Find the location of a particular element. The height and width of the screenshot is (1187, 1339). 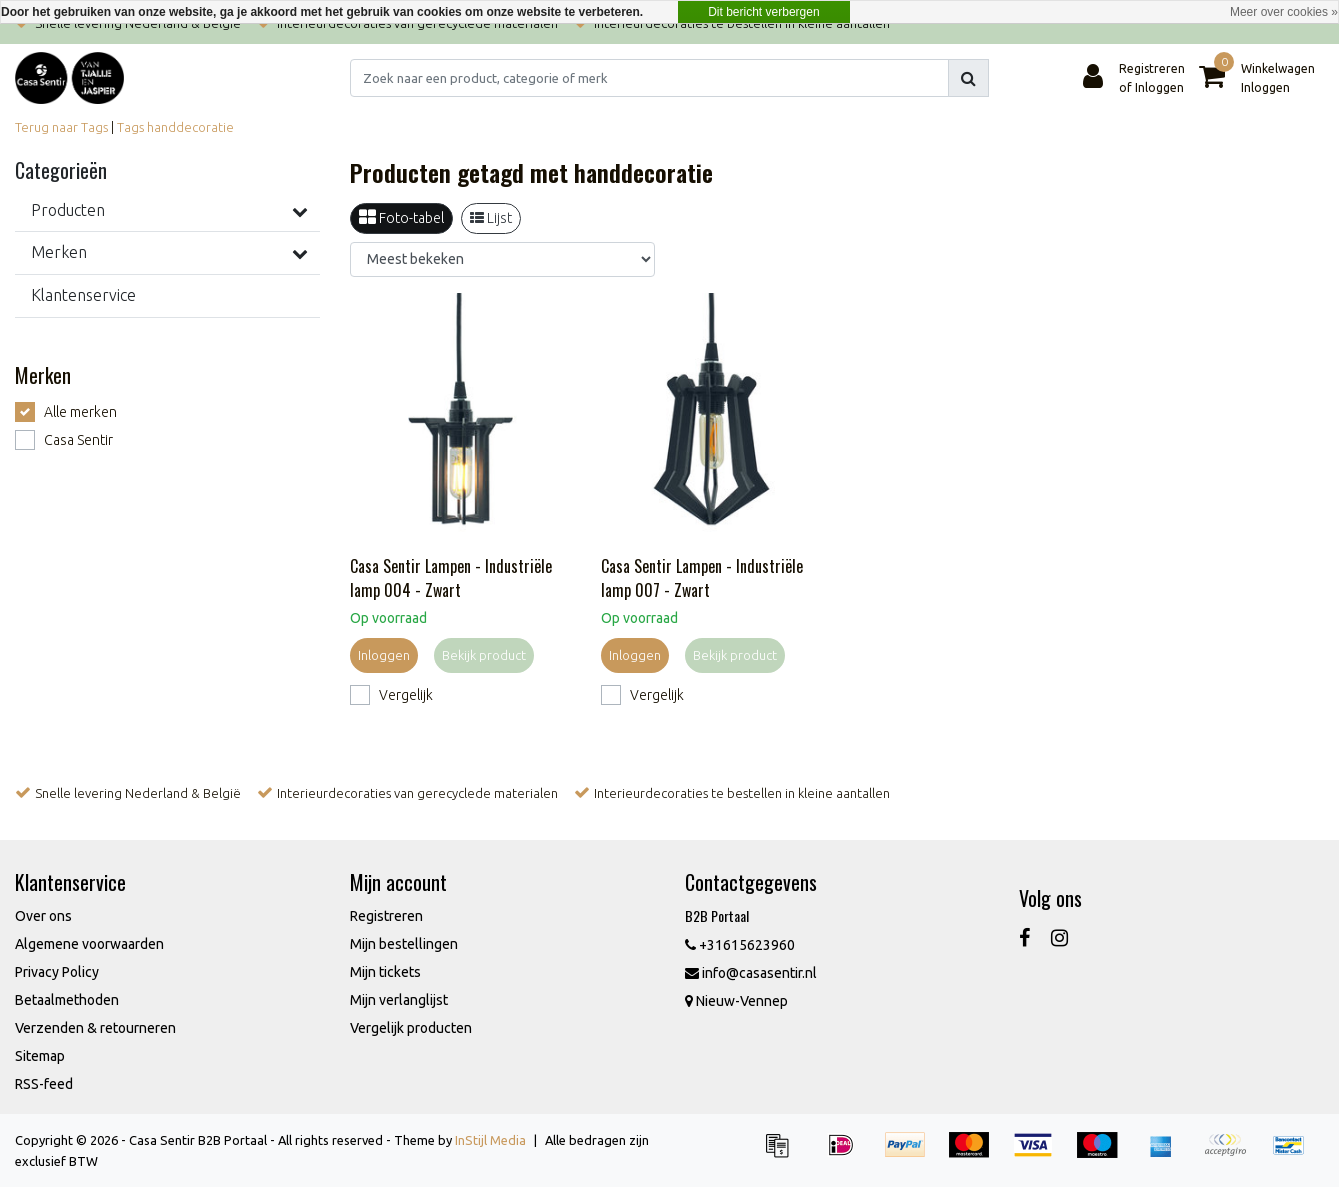

+31615623960 is located at coordinates (740, 945).